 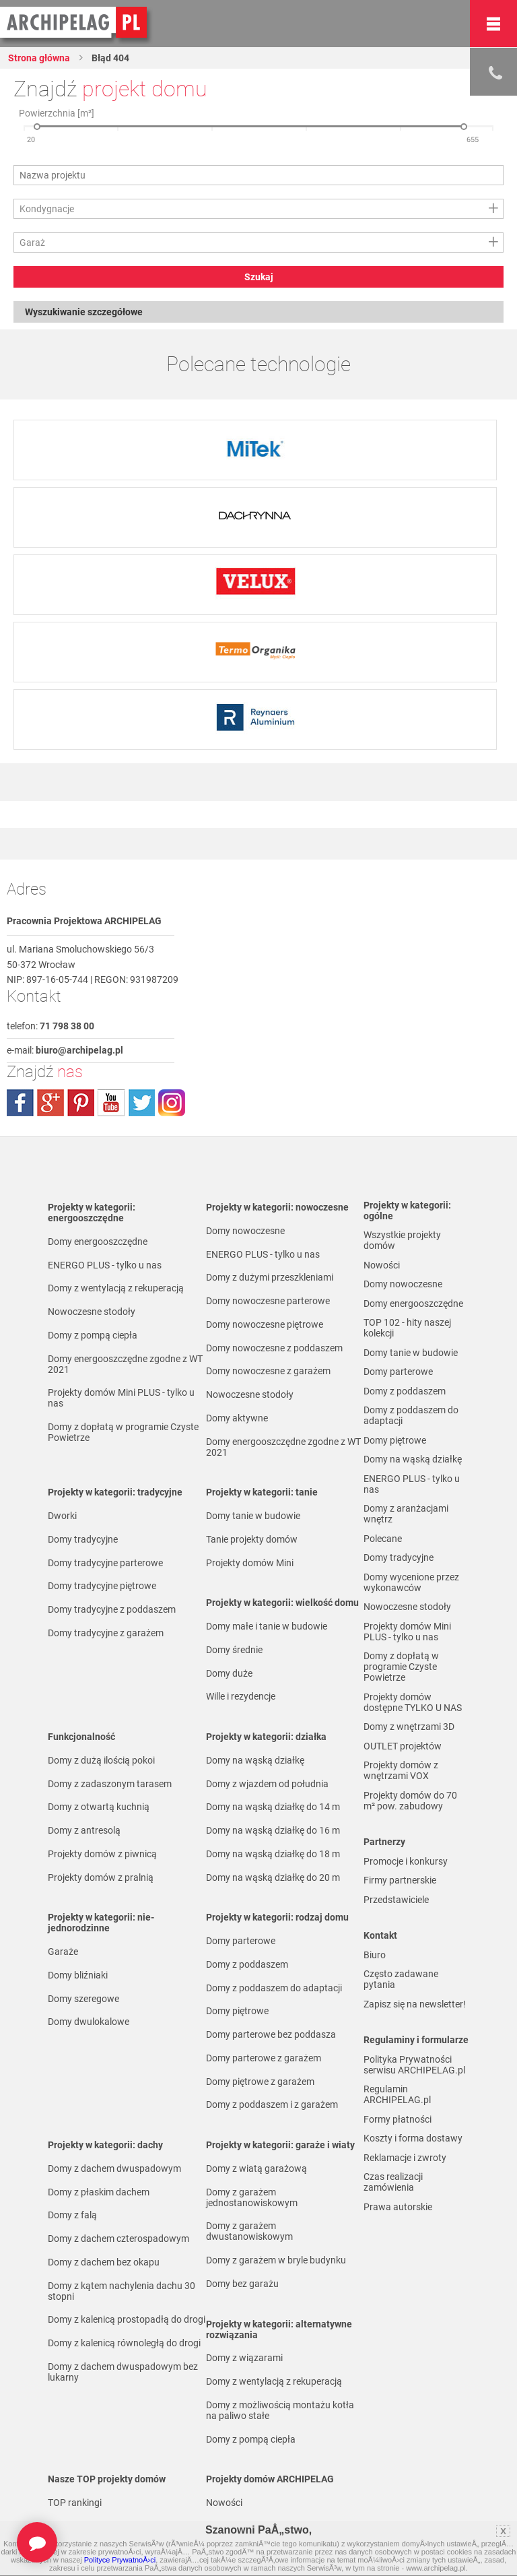 I want to click on Domy tradycyjne z poddaszem, so click(x=112, y=1609).